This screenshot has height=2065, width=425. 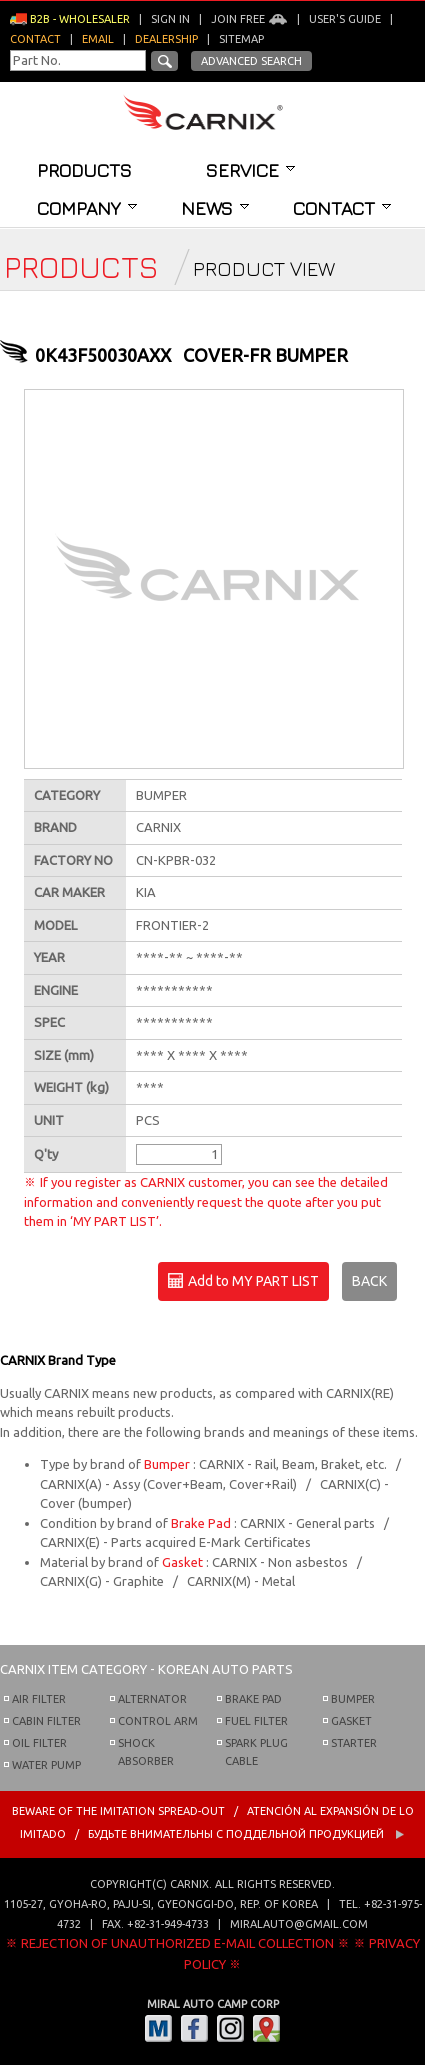 I want to click on Advanced Search, so click(x=251, y=61).